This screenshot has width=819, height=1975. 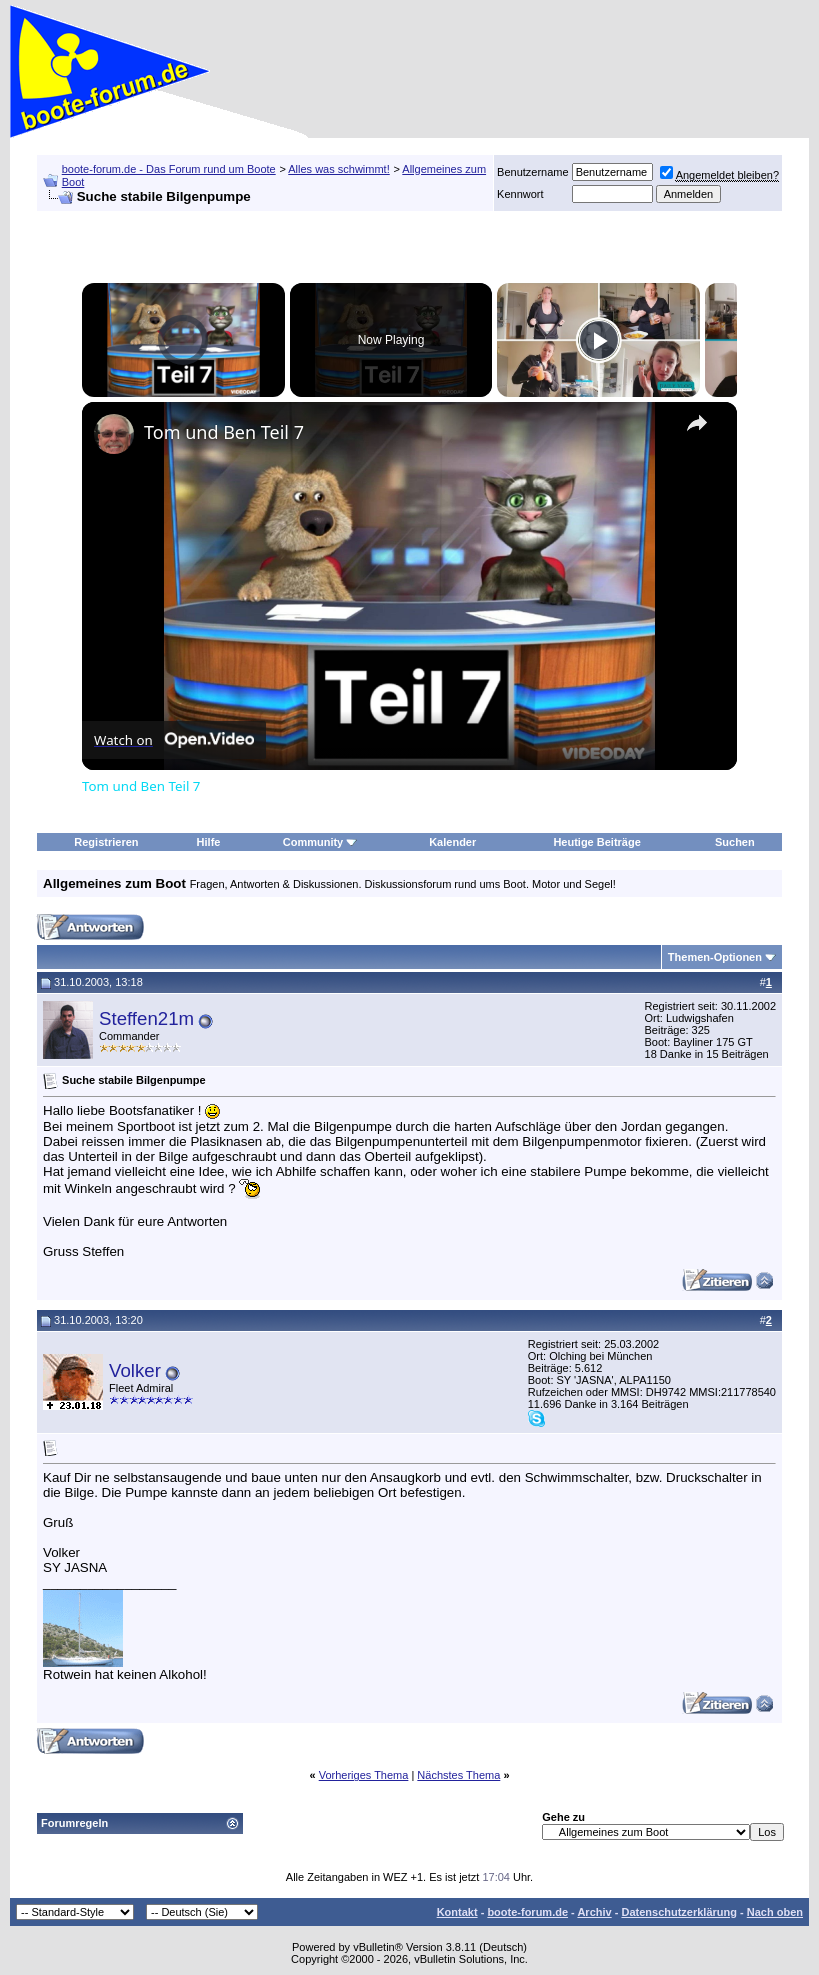 I want to click on Hilfe, so click(x=209, y=842).